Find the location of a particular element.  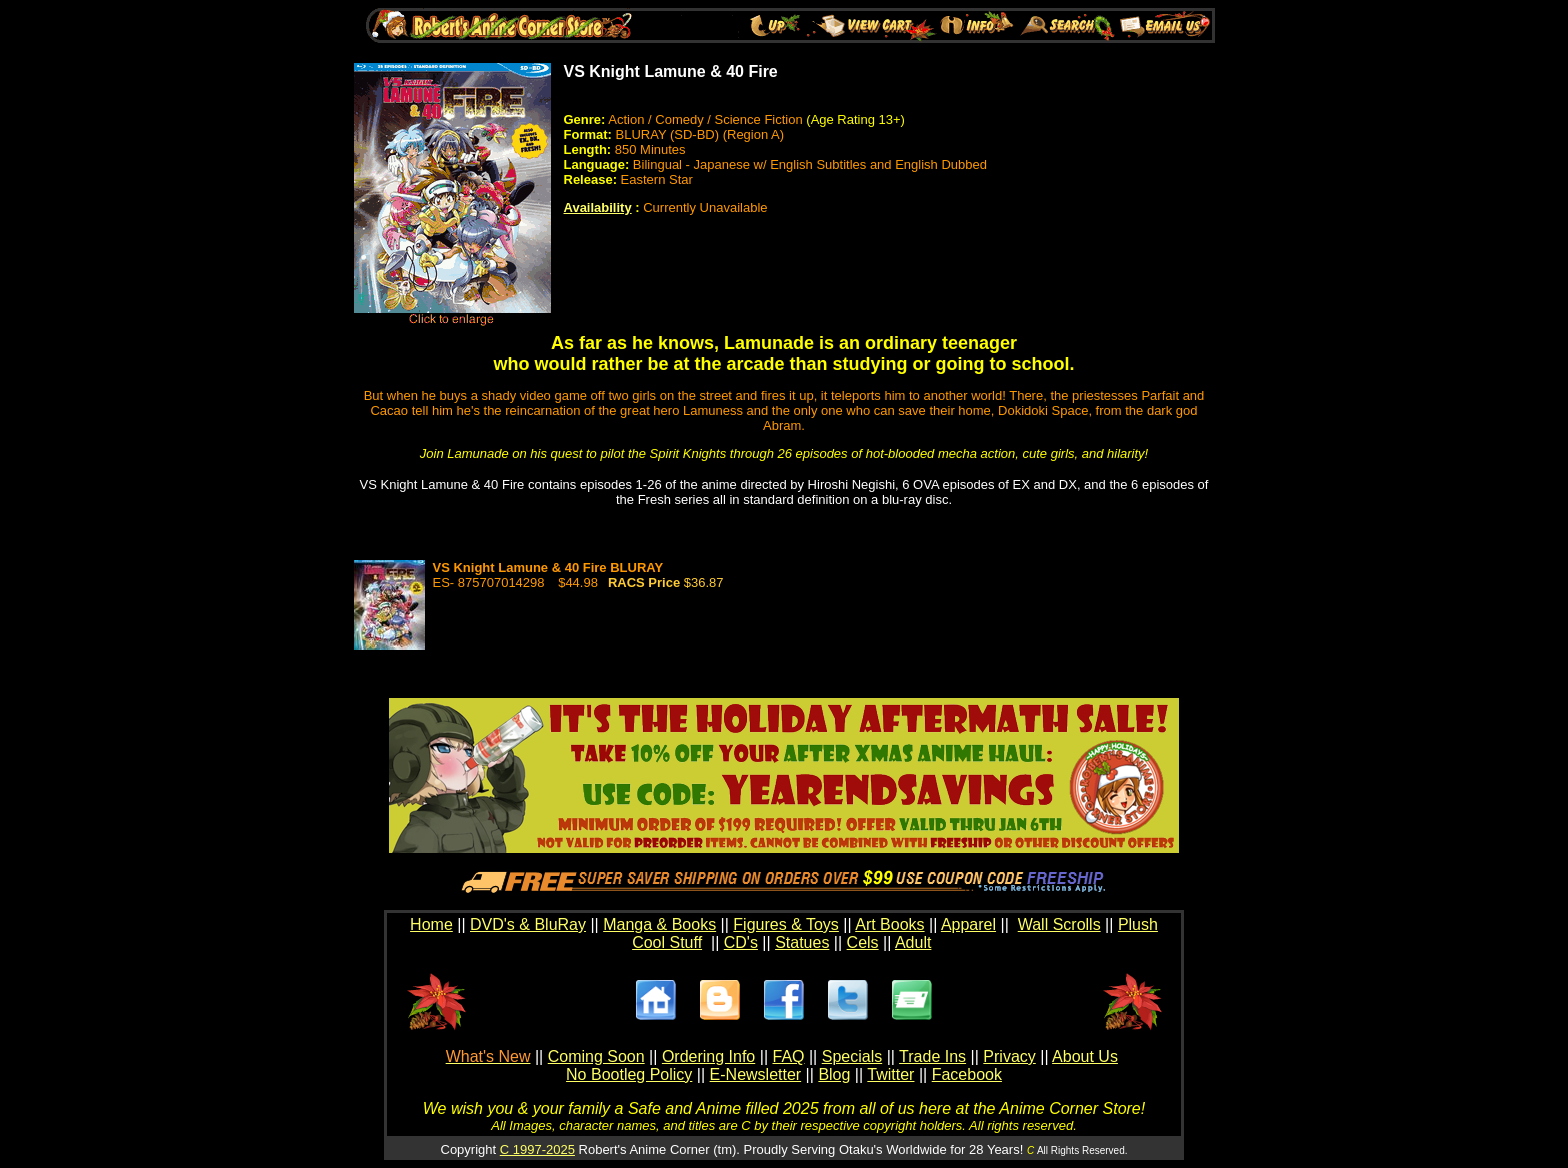

Availability is located at coordinates (598, 207).